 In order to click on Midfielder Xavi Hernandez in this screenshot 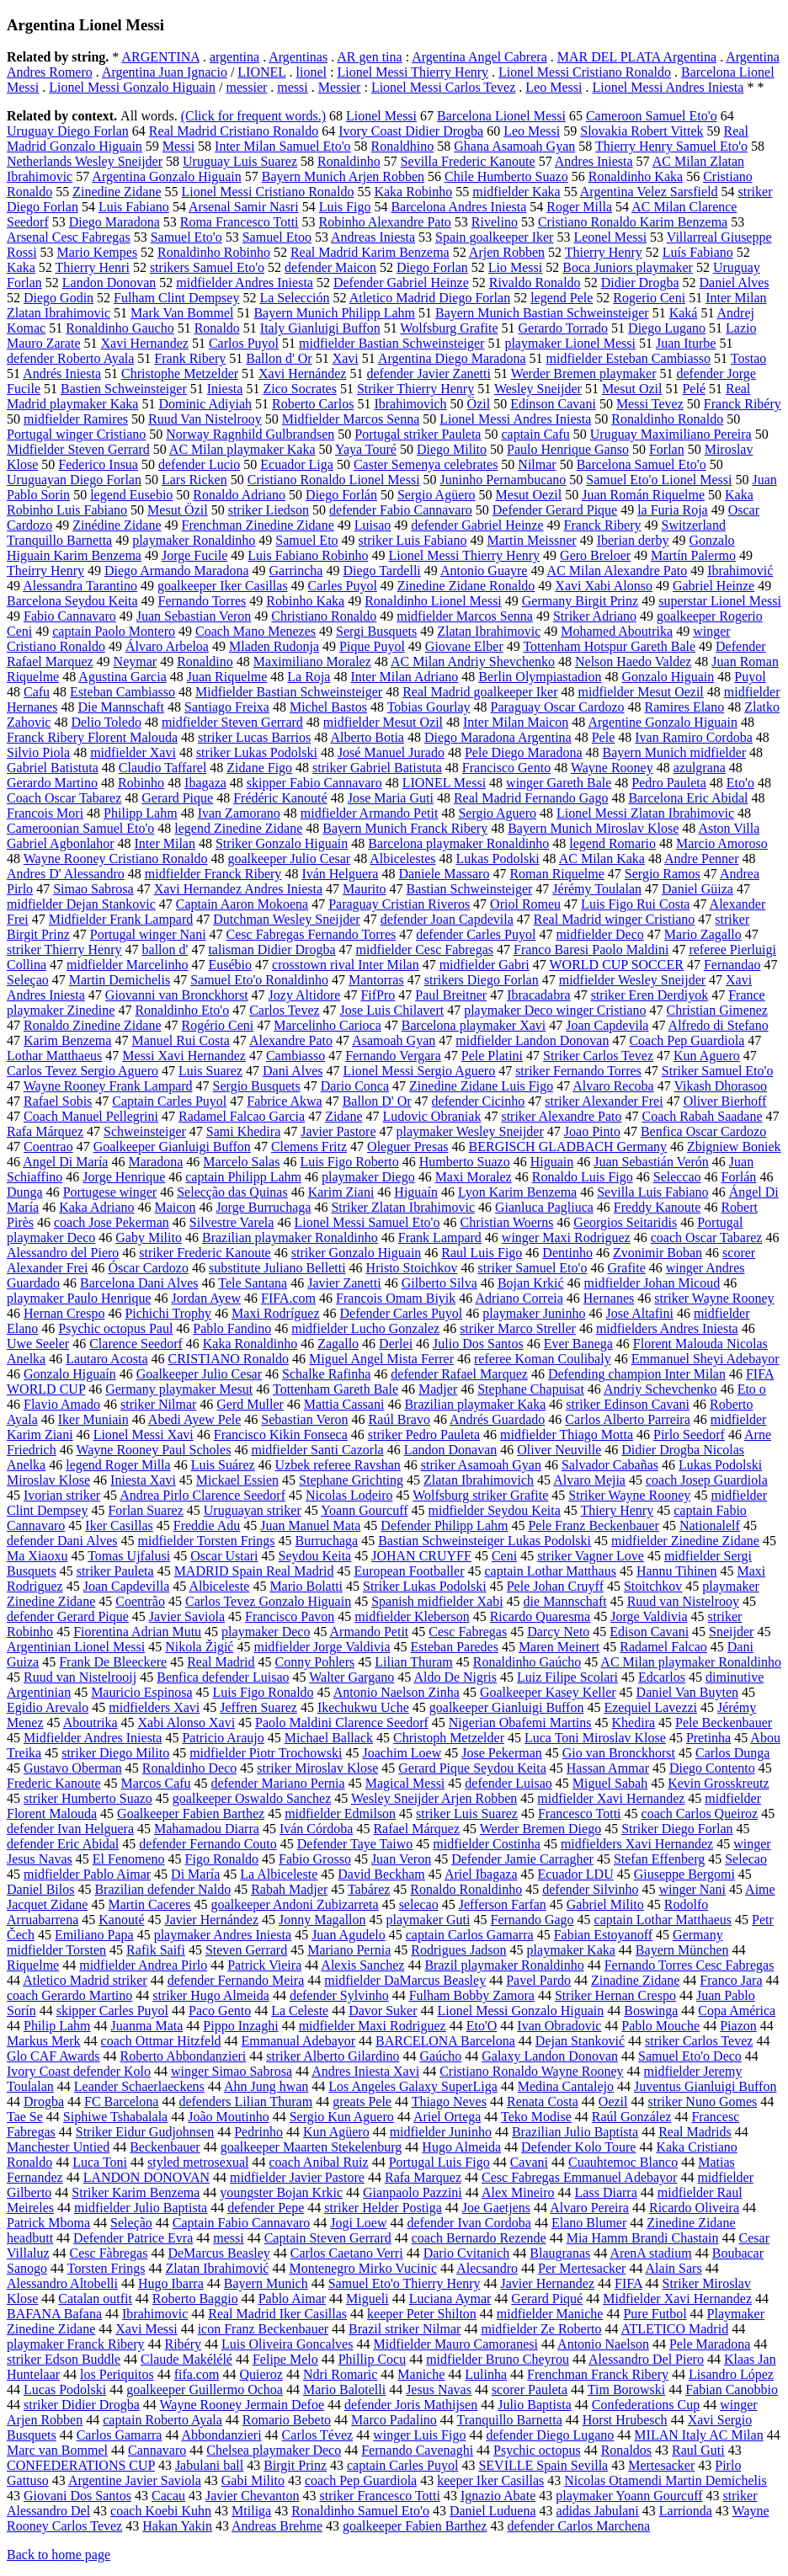, I will do `click(677, 2298)`.